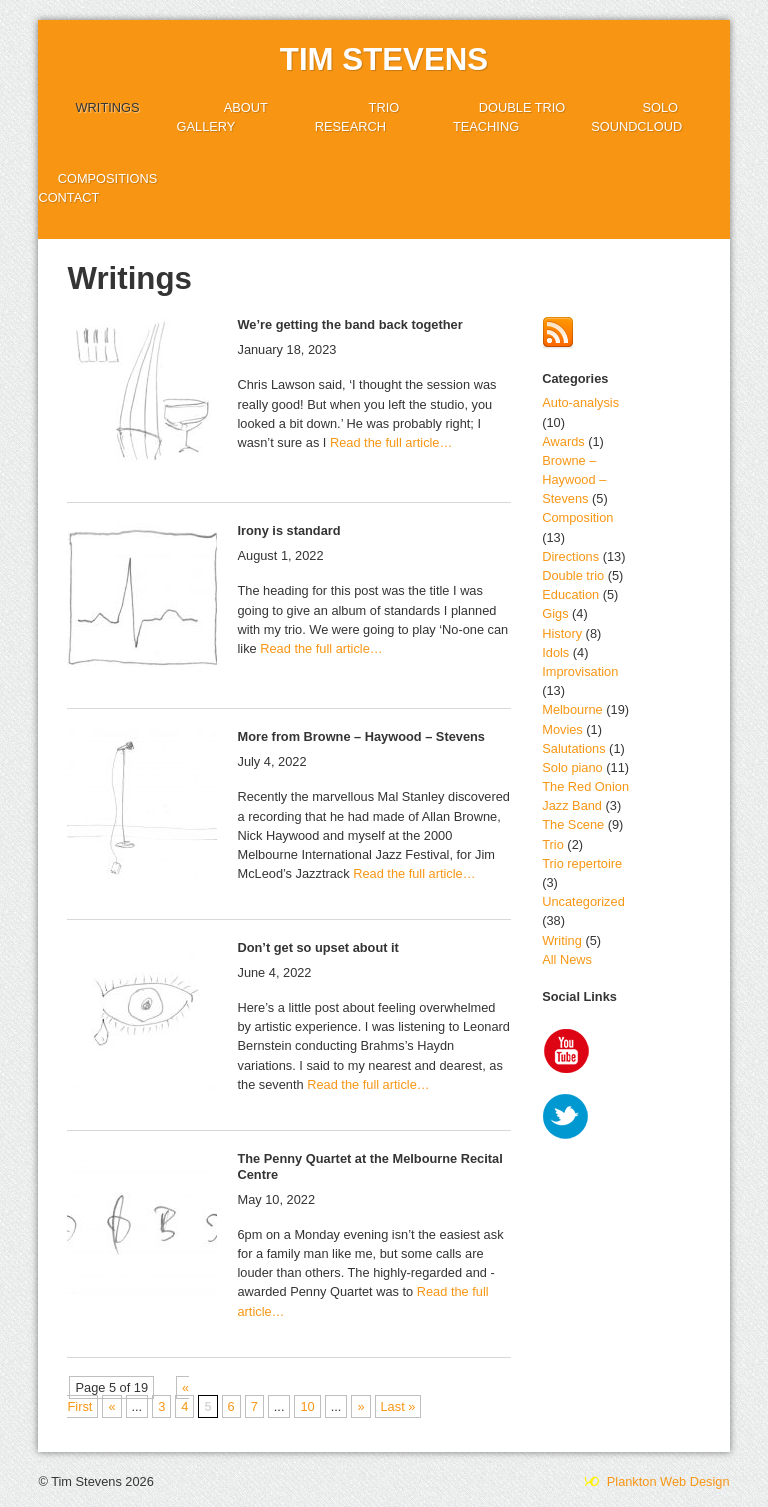  Describe the element at coordinates (577, 517) in the screenshot. I see `Composition` at that location.